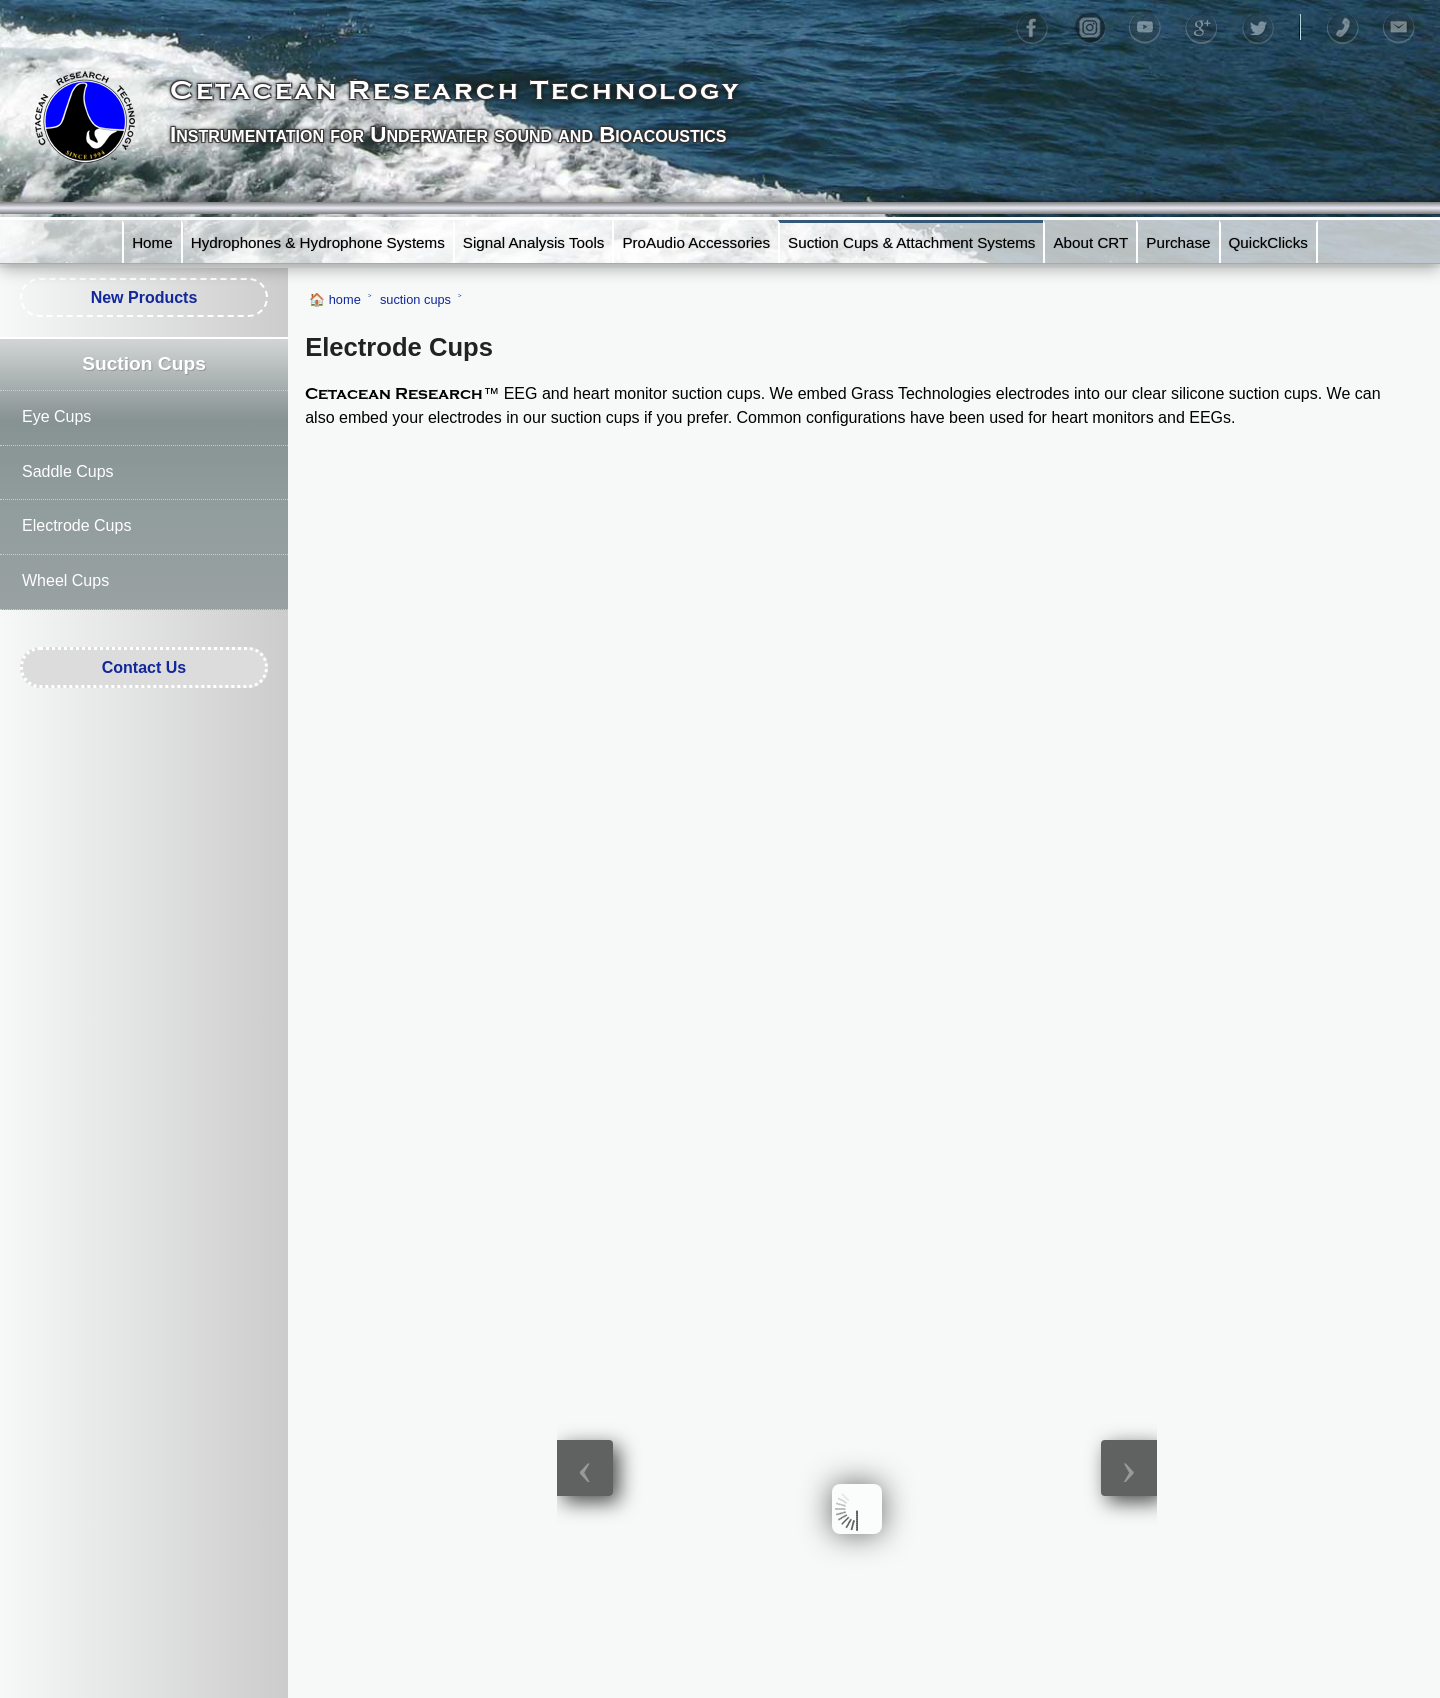 The width and height of the screenshot is (1440, 1698). What do you see at coordinates (1268, 242) in the screenshot?
I see `QuickClicks` at bounding box center [1268, 242].